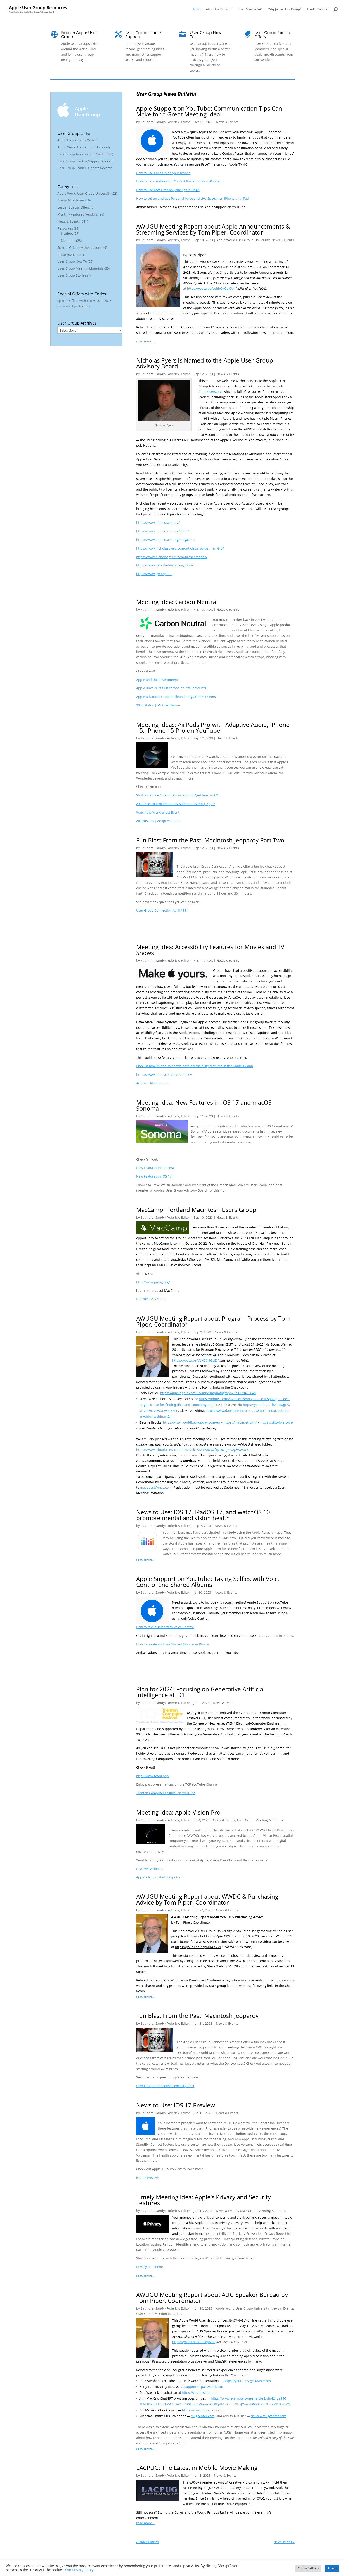 Image resolution: width=345 pixels, height=2576 pixels. I want to click on https://www.apple.com/accessibility/, so click(164, 1074).